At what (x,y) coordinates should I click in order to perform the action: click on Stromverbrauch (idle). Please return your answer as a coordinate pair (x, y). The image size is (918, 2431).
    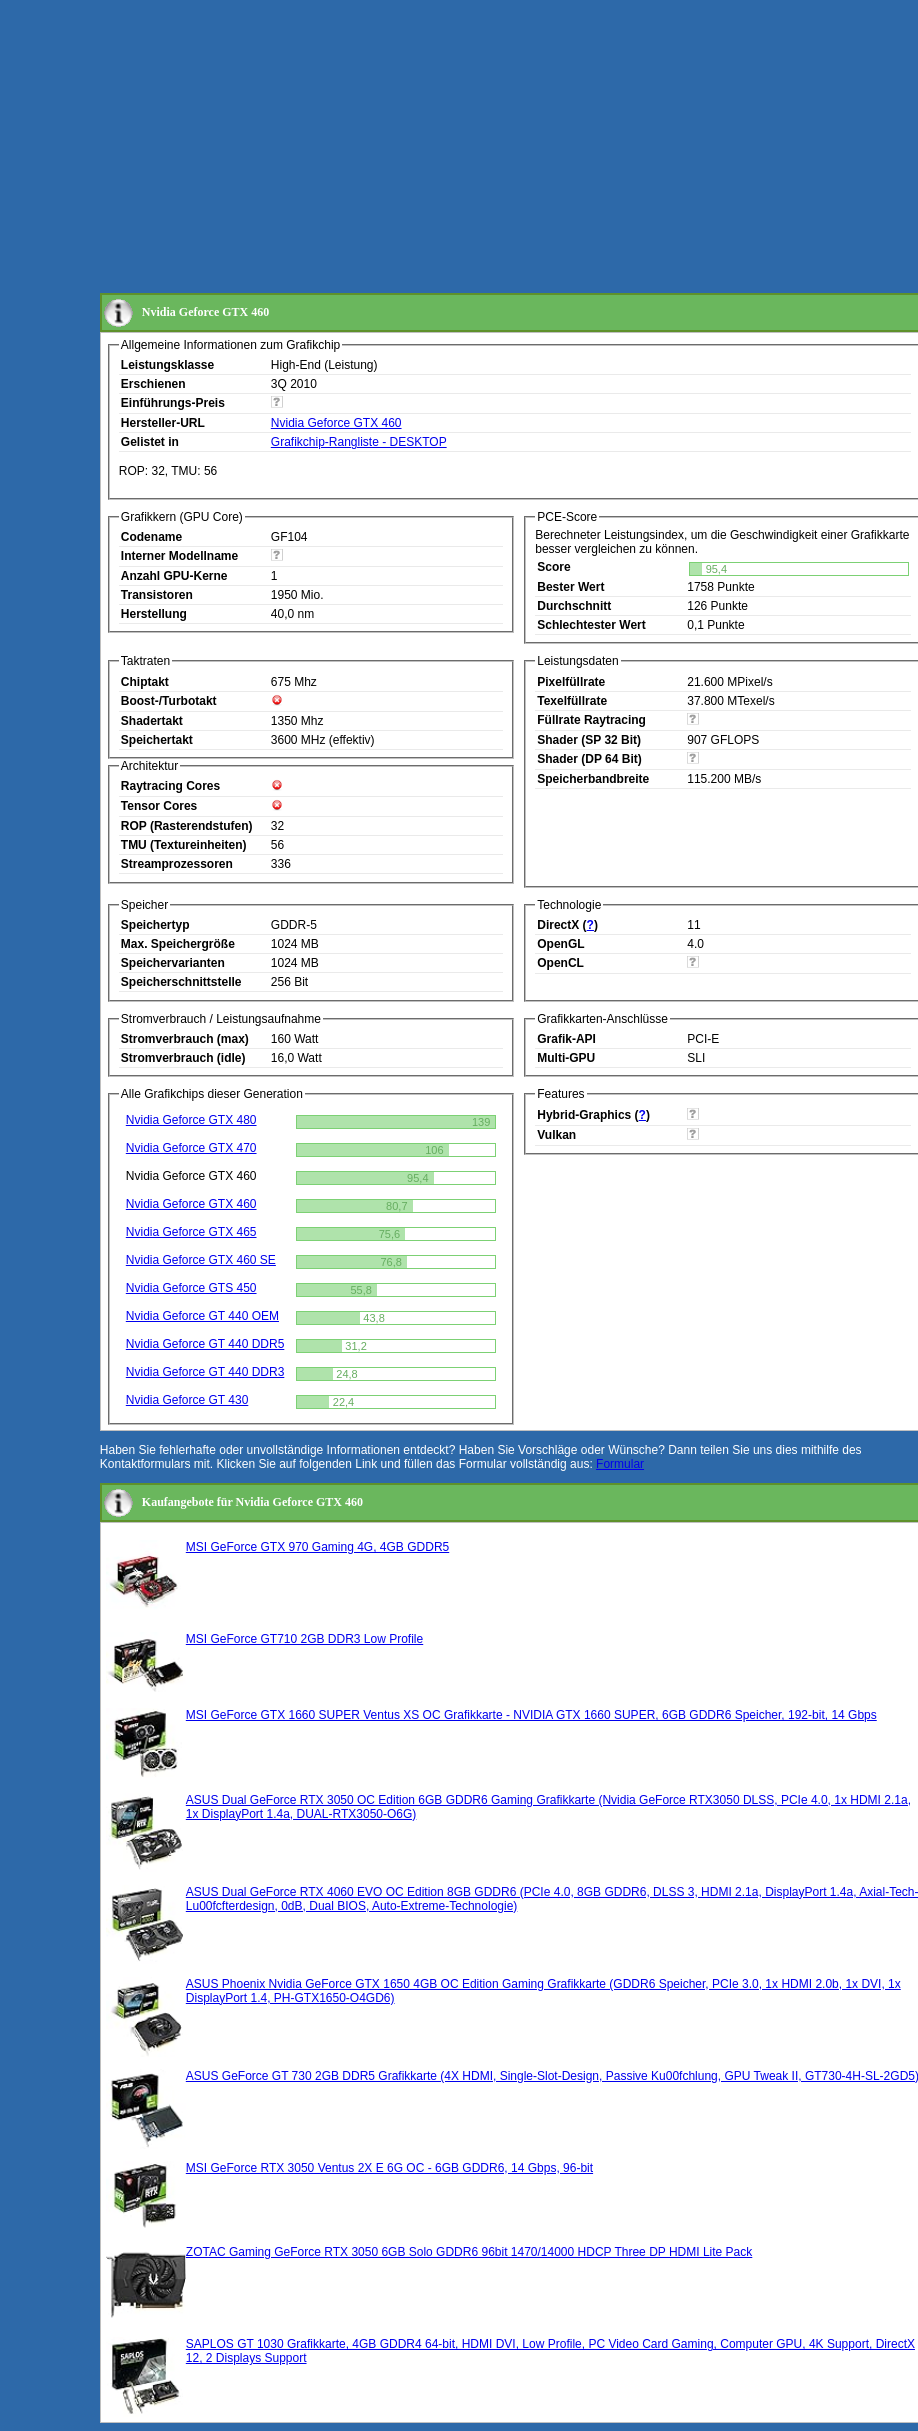
    Looking at the image, I should click on (183, 1058).